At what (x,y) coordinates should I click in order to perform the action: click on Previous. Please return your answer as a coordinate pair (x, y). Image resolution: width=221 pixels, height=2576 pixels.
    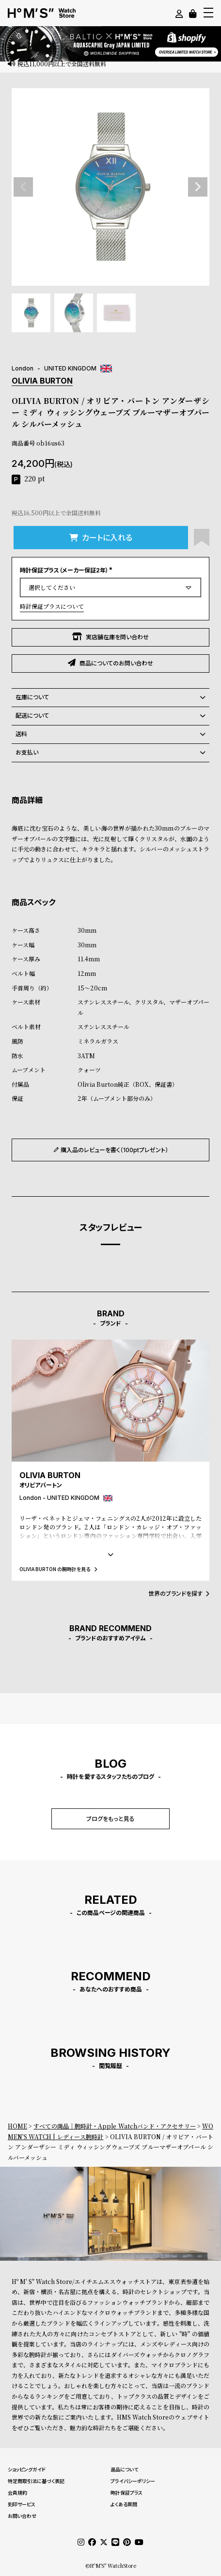
    Looking at the image, I should click on (23, 187).